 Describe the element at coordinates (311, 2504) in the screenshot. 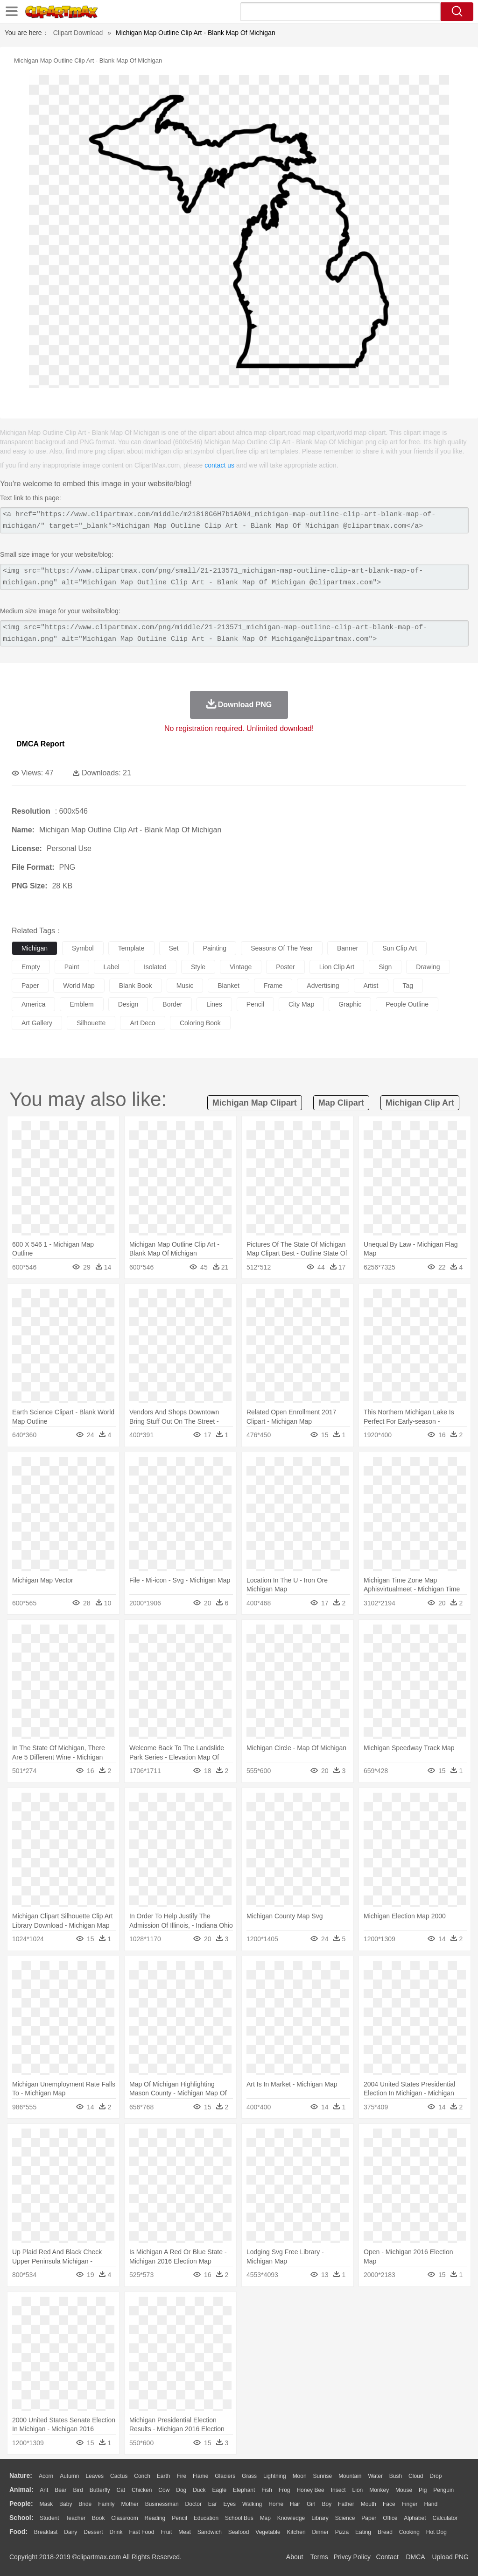

I see `Girl` at that location.